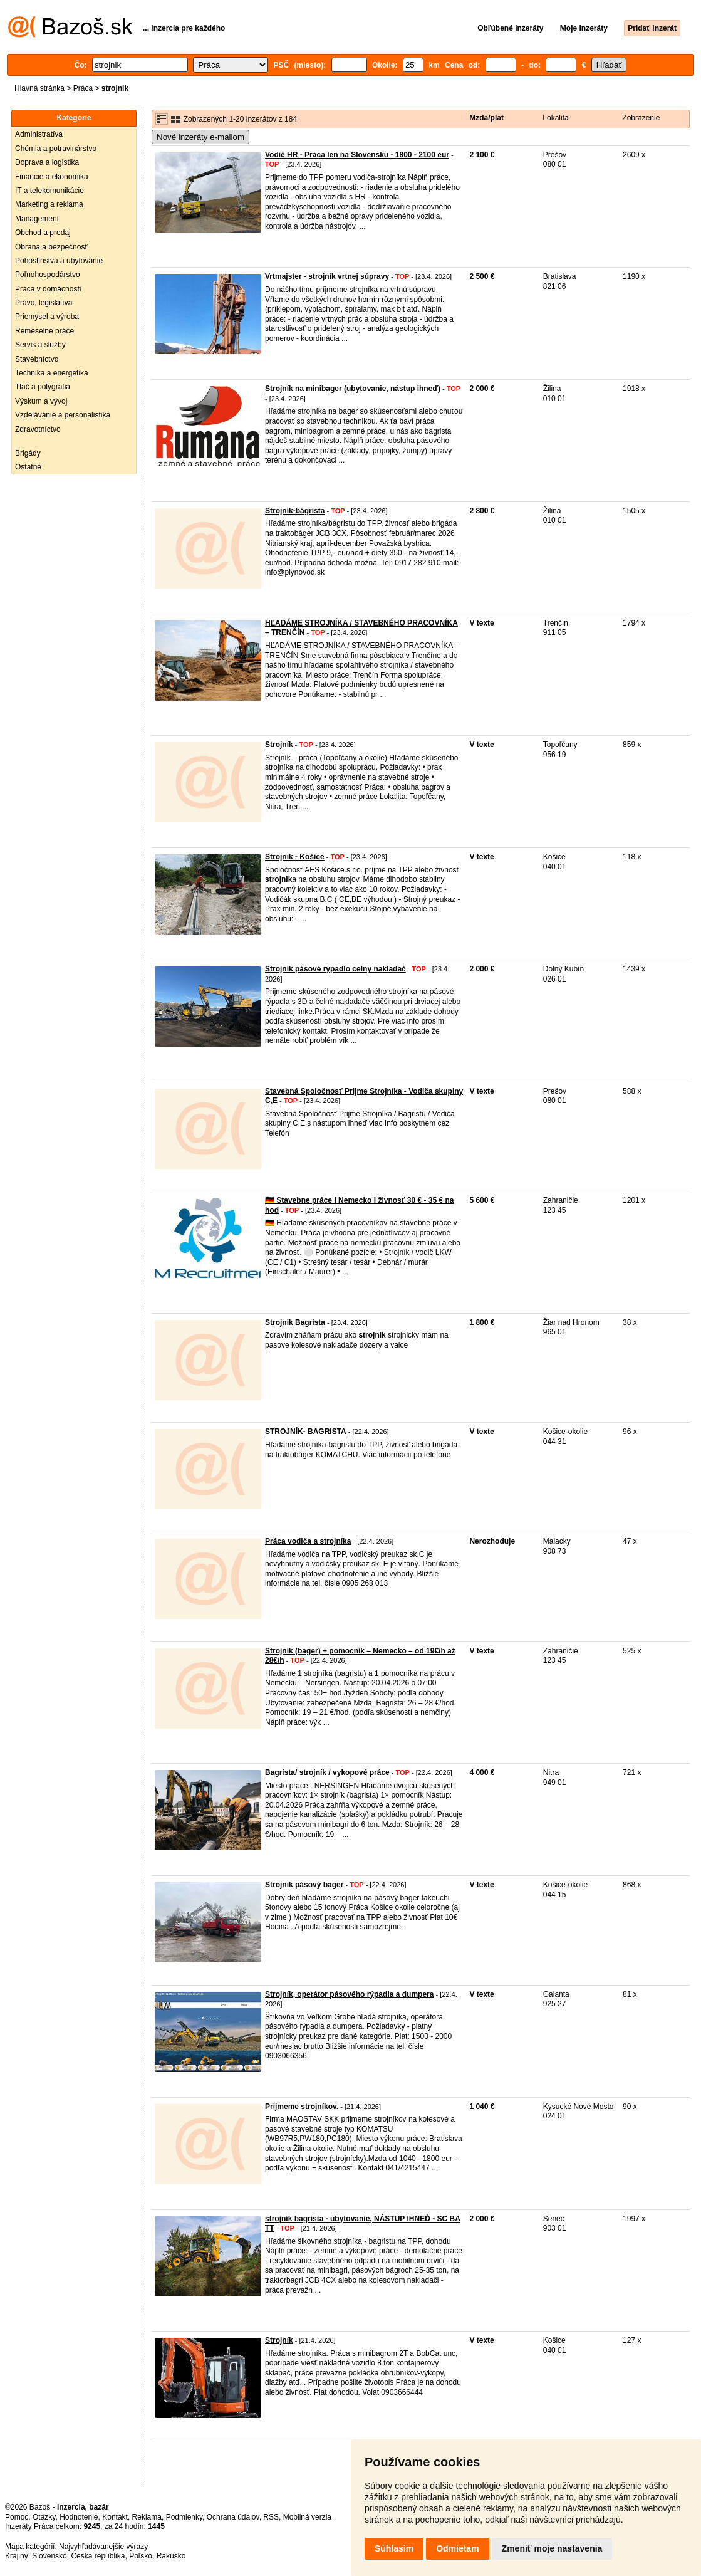  I want to click on Výskum a vývoj, so click(41, 401).